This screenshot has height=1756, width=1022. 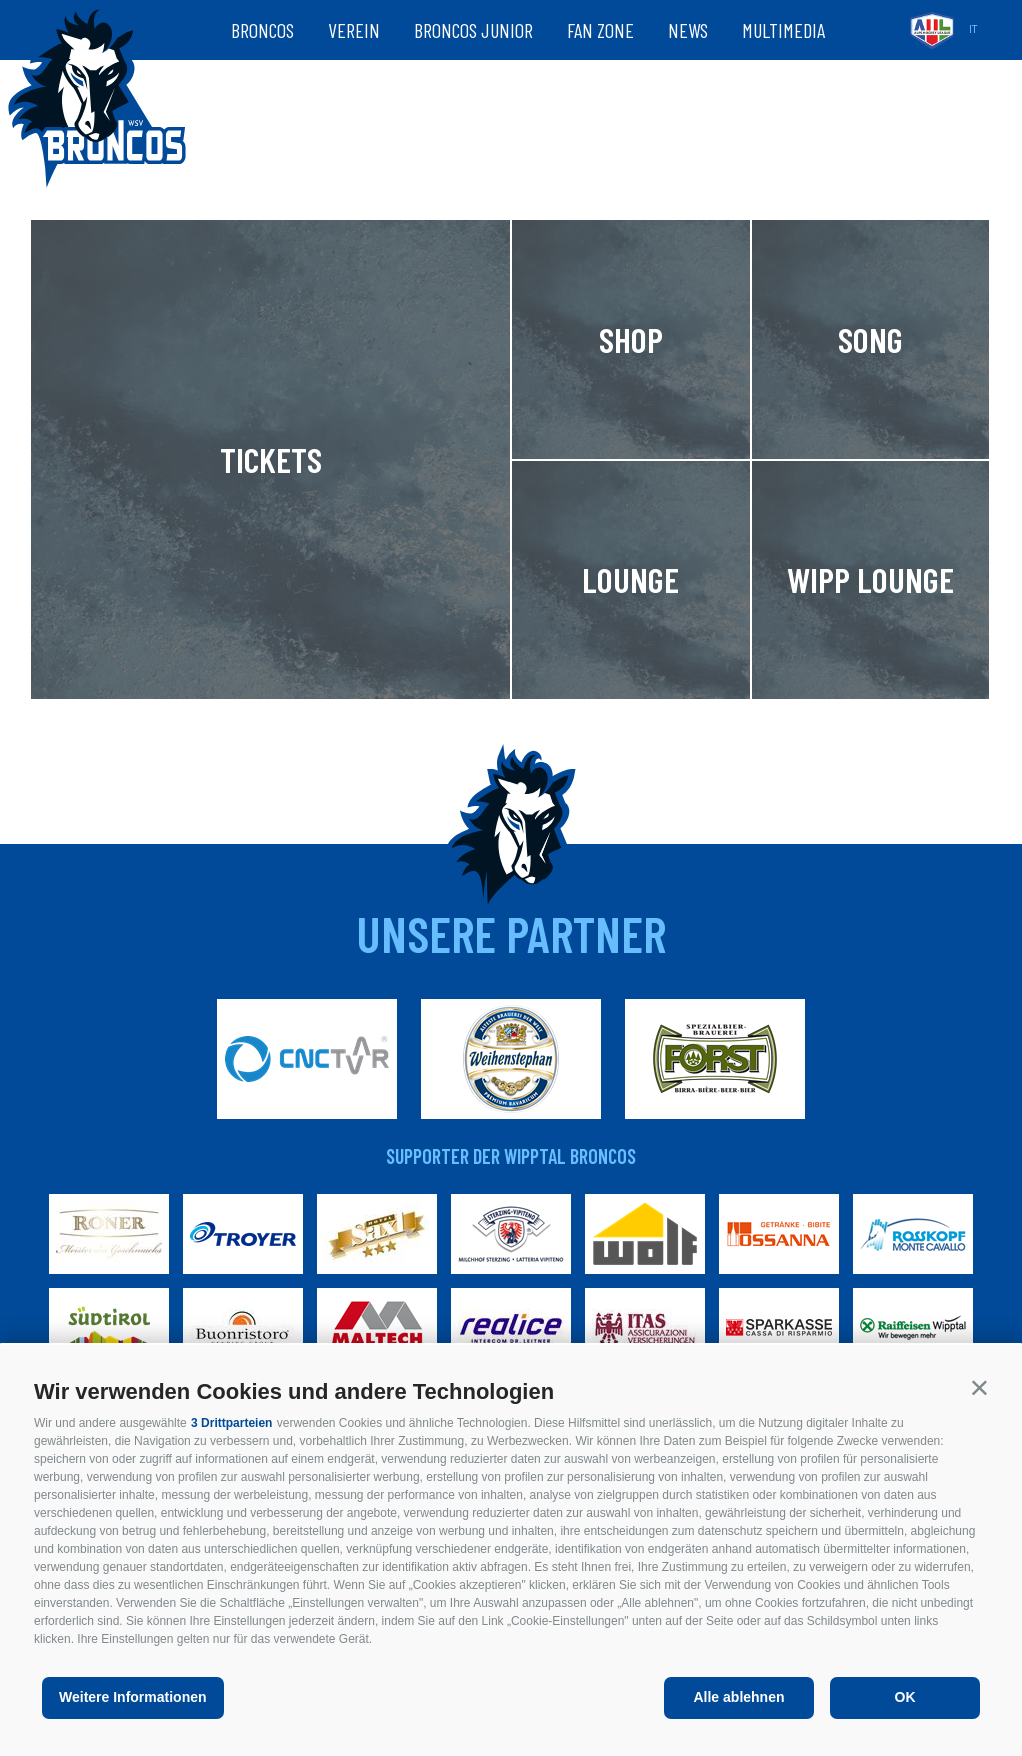 I want to click on Multimedia, so click(x=783, y=30).